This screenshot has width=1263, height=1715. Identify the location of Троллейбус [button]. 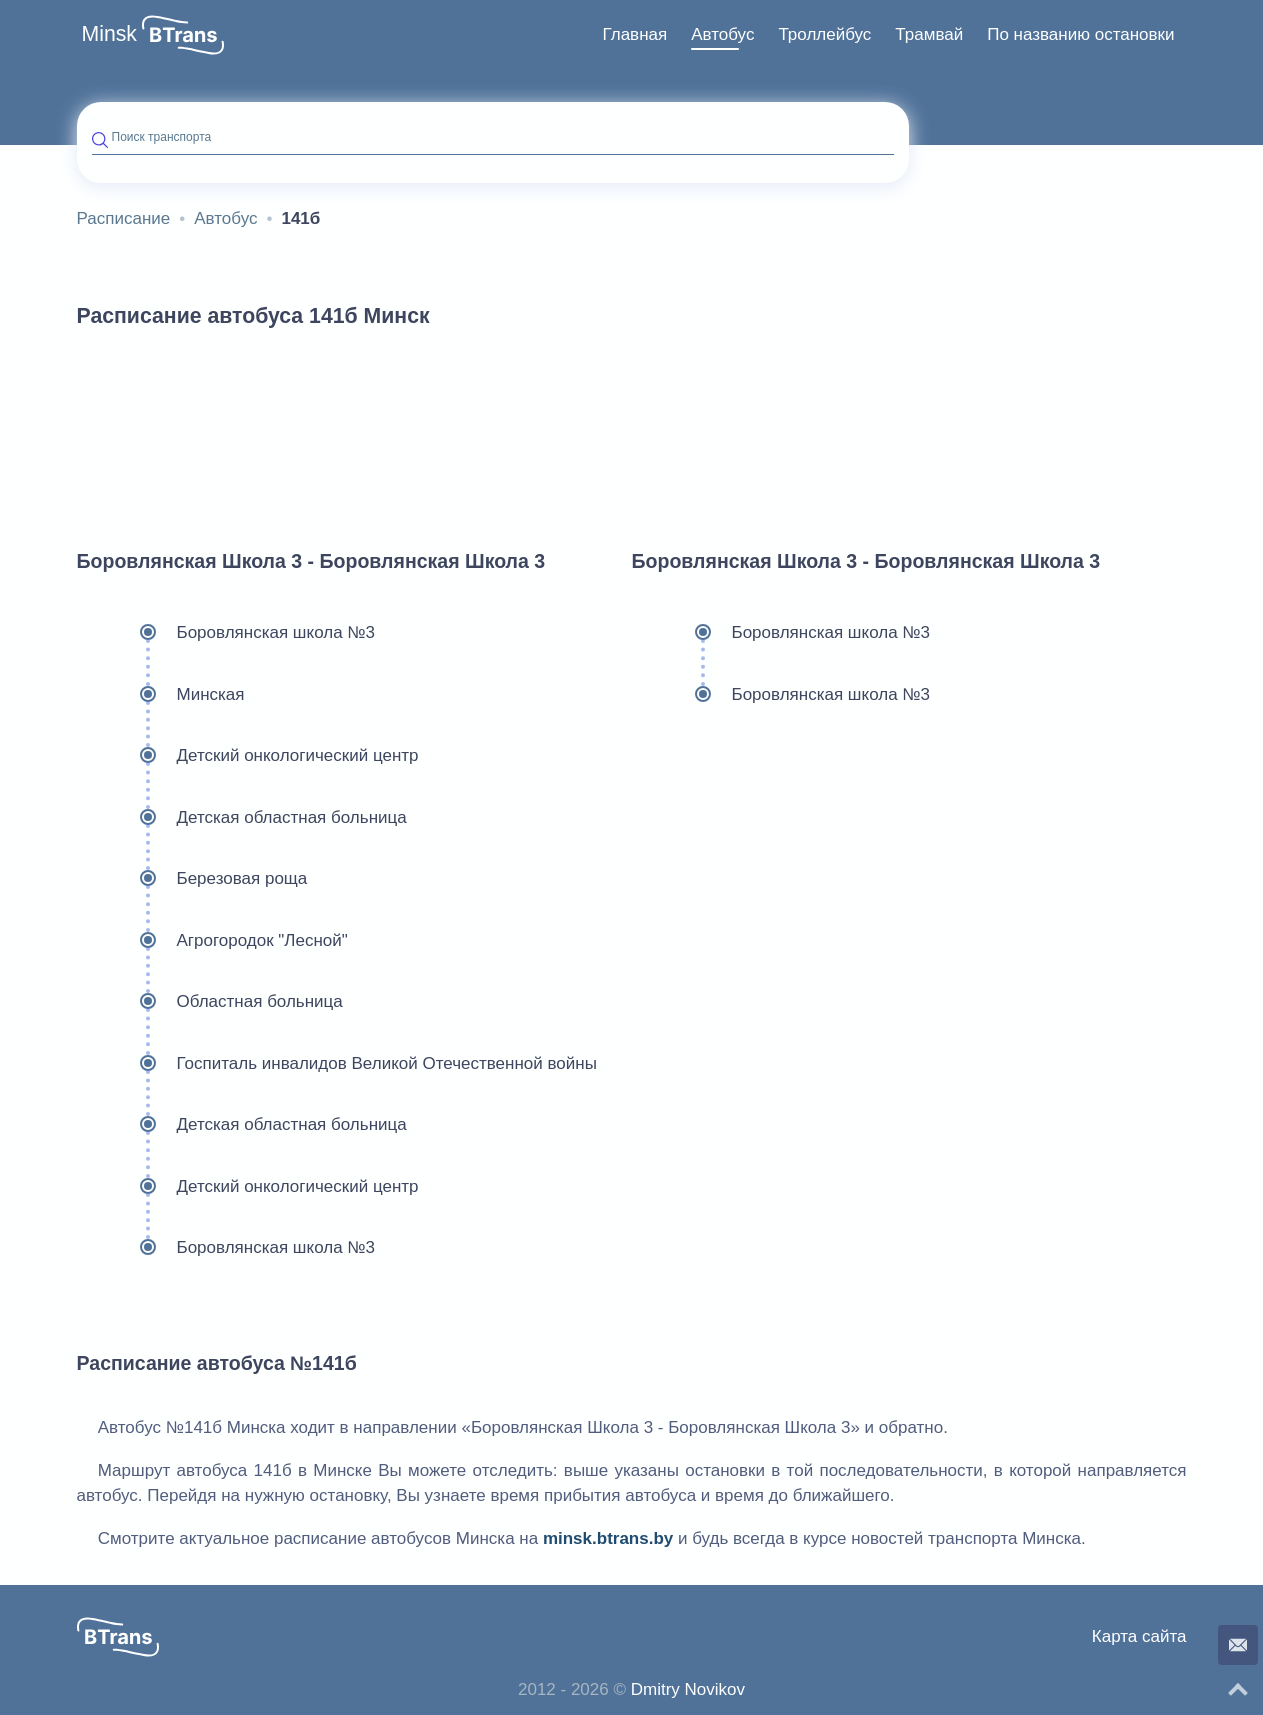
(824, 34).